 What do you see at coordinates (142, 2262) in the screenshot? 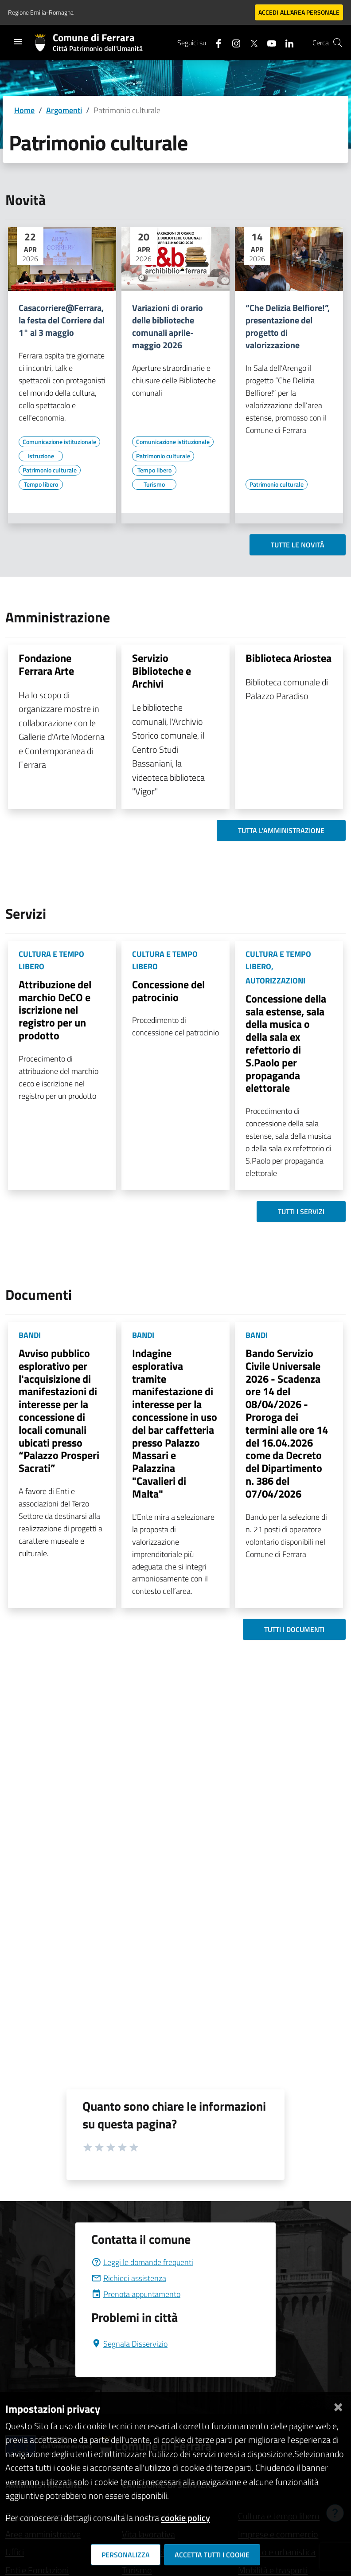
I see `Leggi le domande frequenti` at bounding box center [142, 2262].